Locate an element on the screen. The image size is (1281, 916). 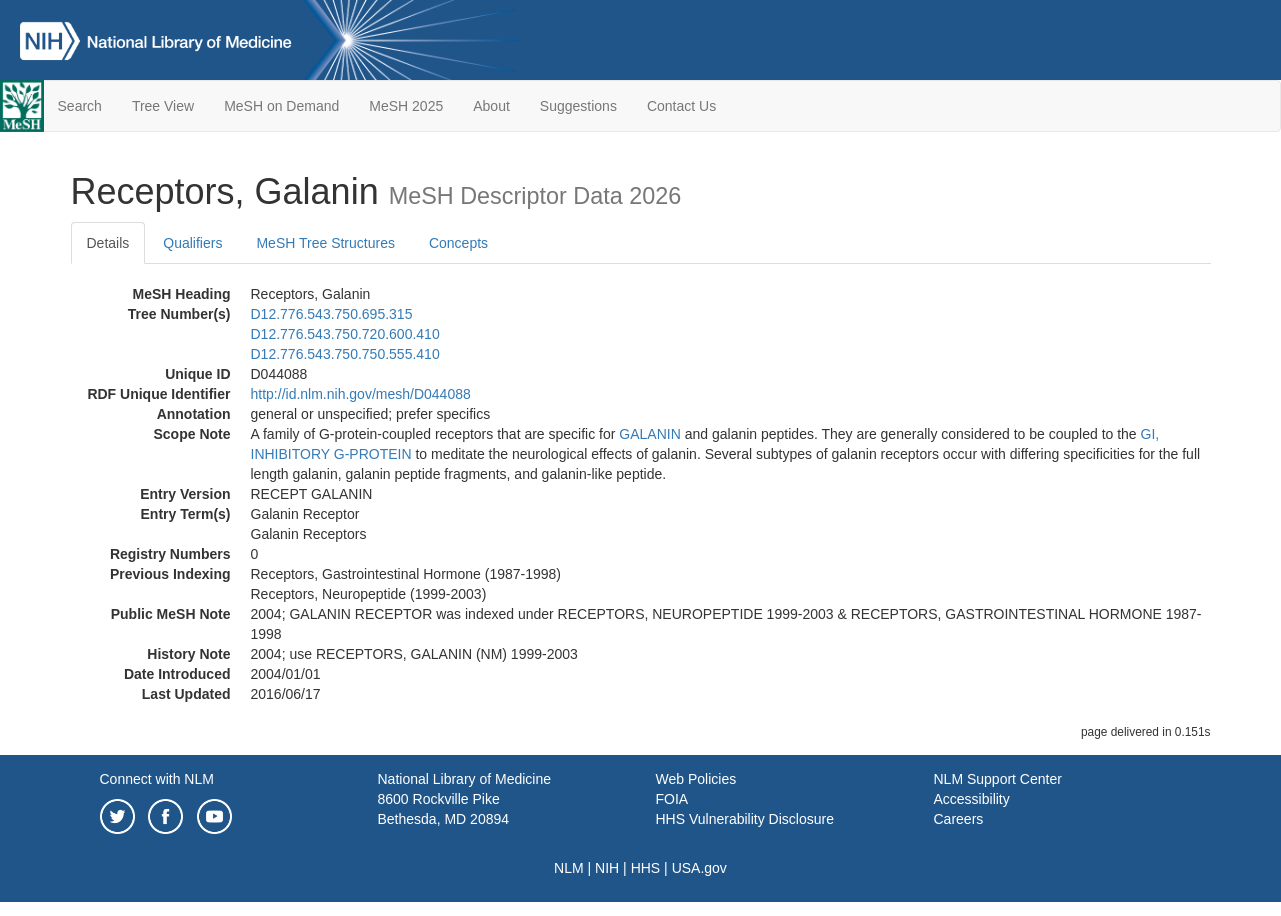
FOIA is located at coordinates (672, 799).